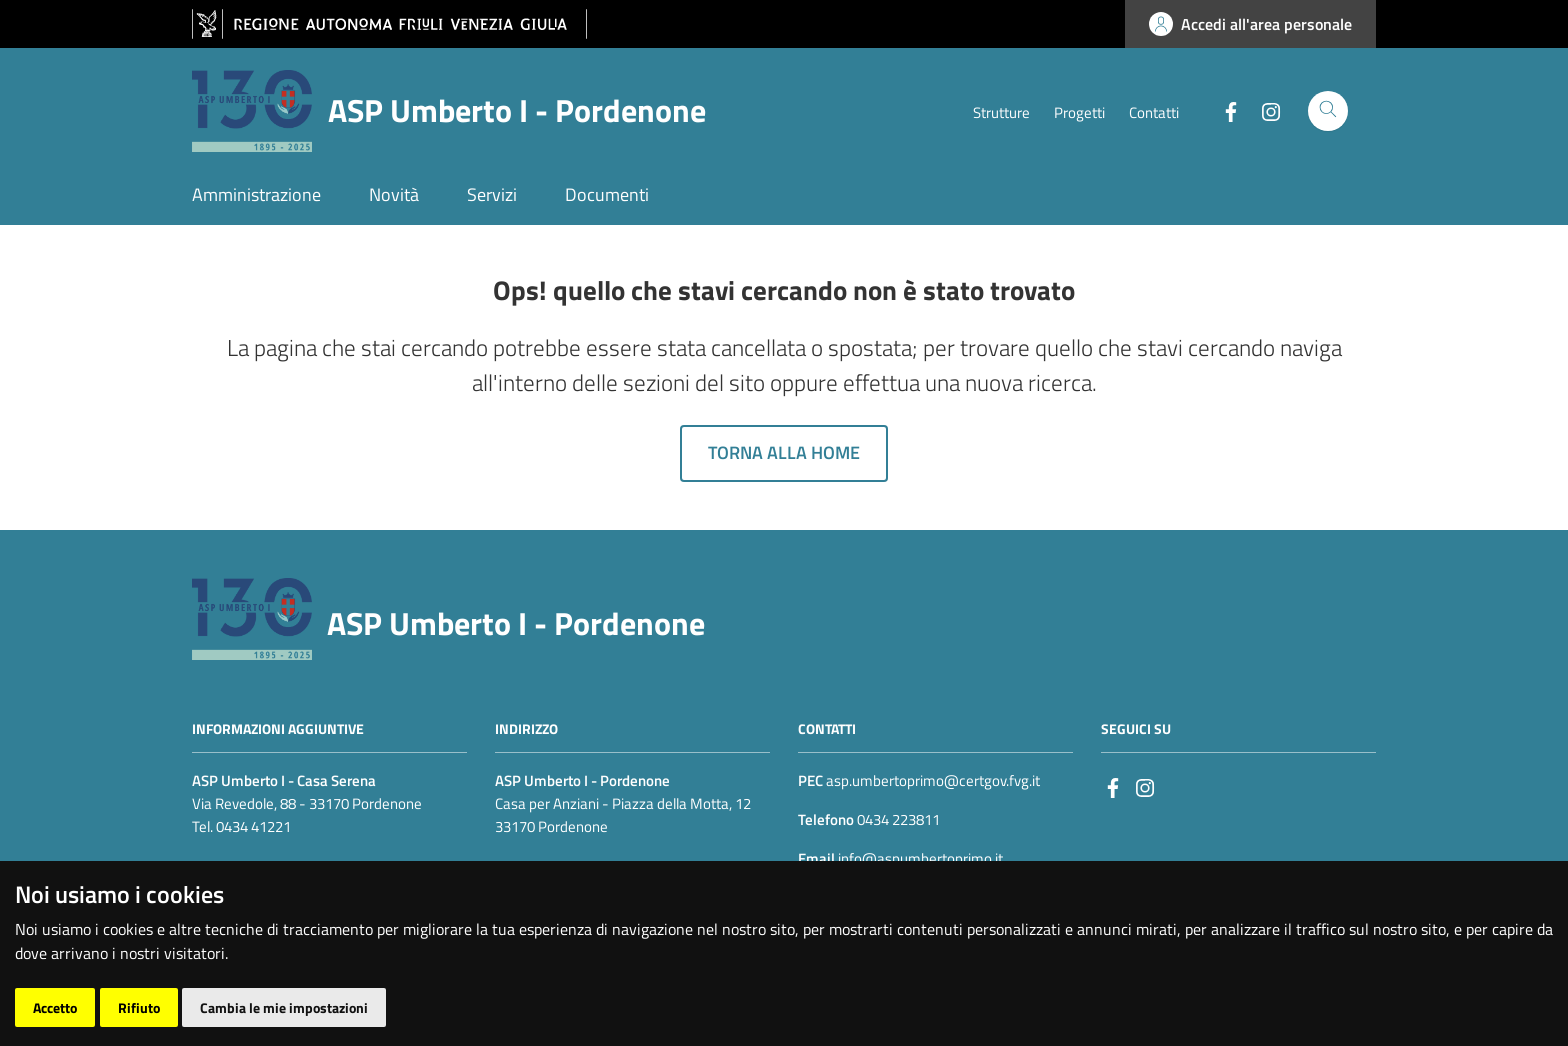  What do you see at coordinates (933, 780) in the screenshot?
I see `asp.umbertoprimo@certgov.fvg.it` at bounding box center [933, 780].